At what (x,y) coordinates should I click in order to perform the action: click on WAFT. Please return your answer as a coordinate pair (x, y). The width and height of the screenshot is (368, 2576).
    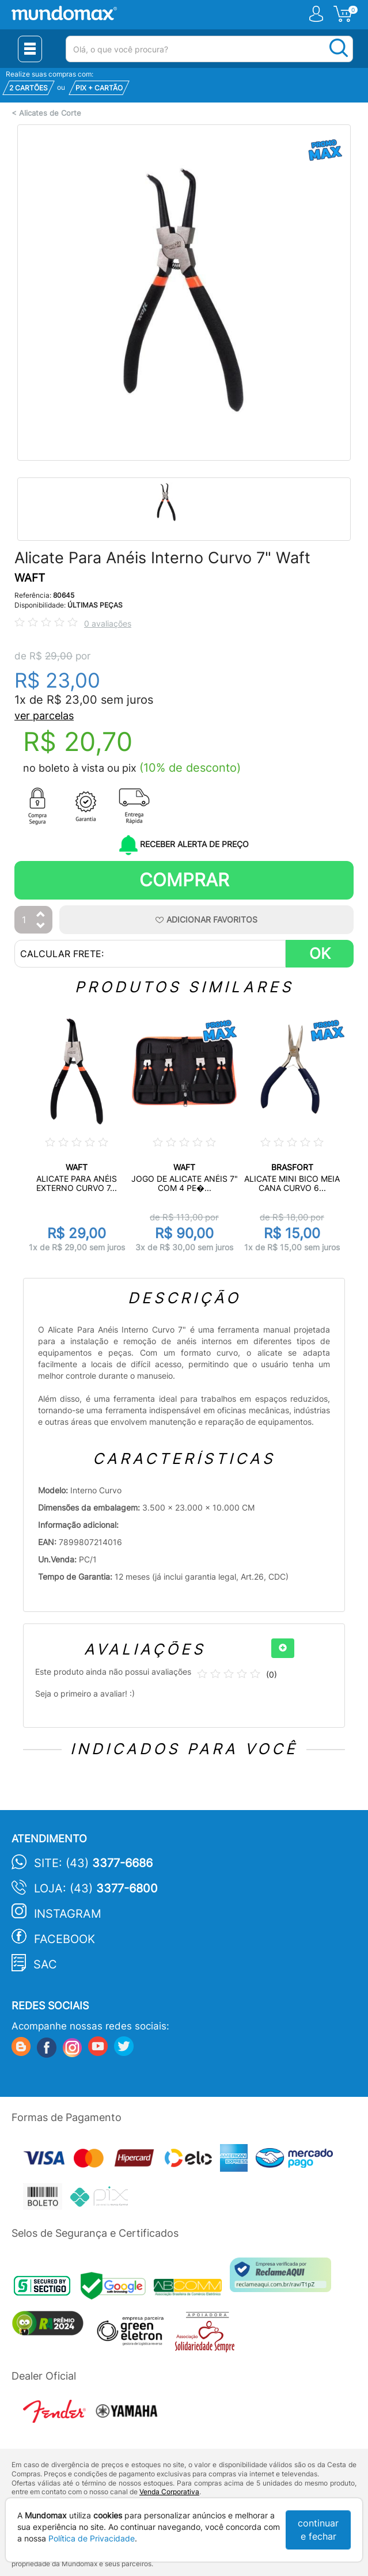
    Looking at the image, I should click on (29, 578).